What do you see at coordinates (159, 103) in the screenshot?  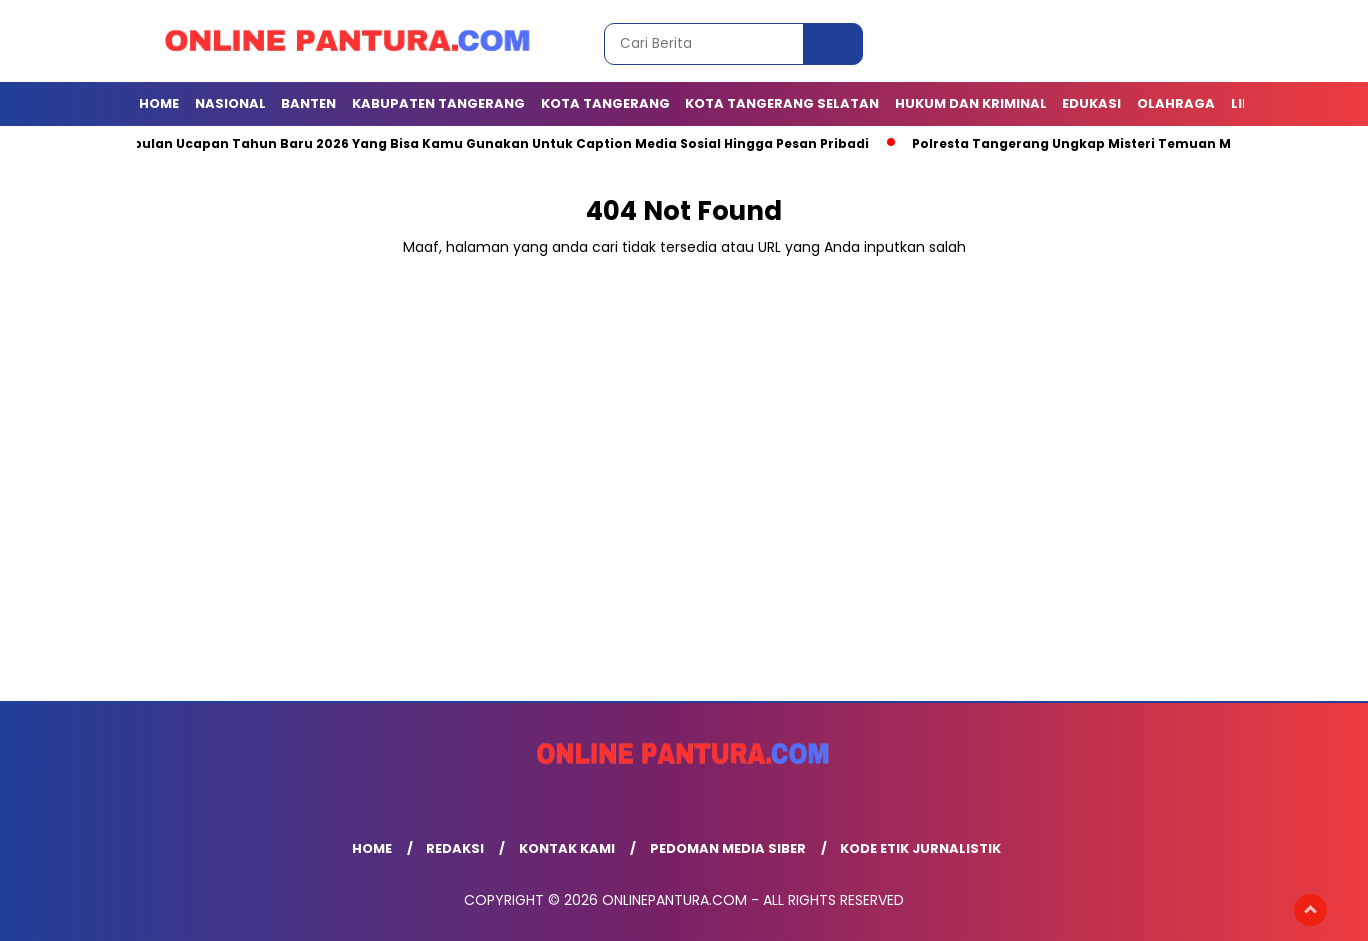 I see `Home` at bounding box center [159, 103].